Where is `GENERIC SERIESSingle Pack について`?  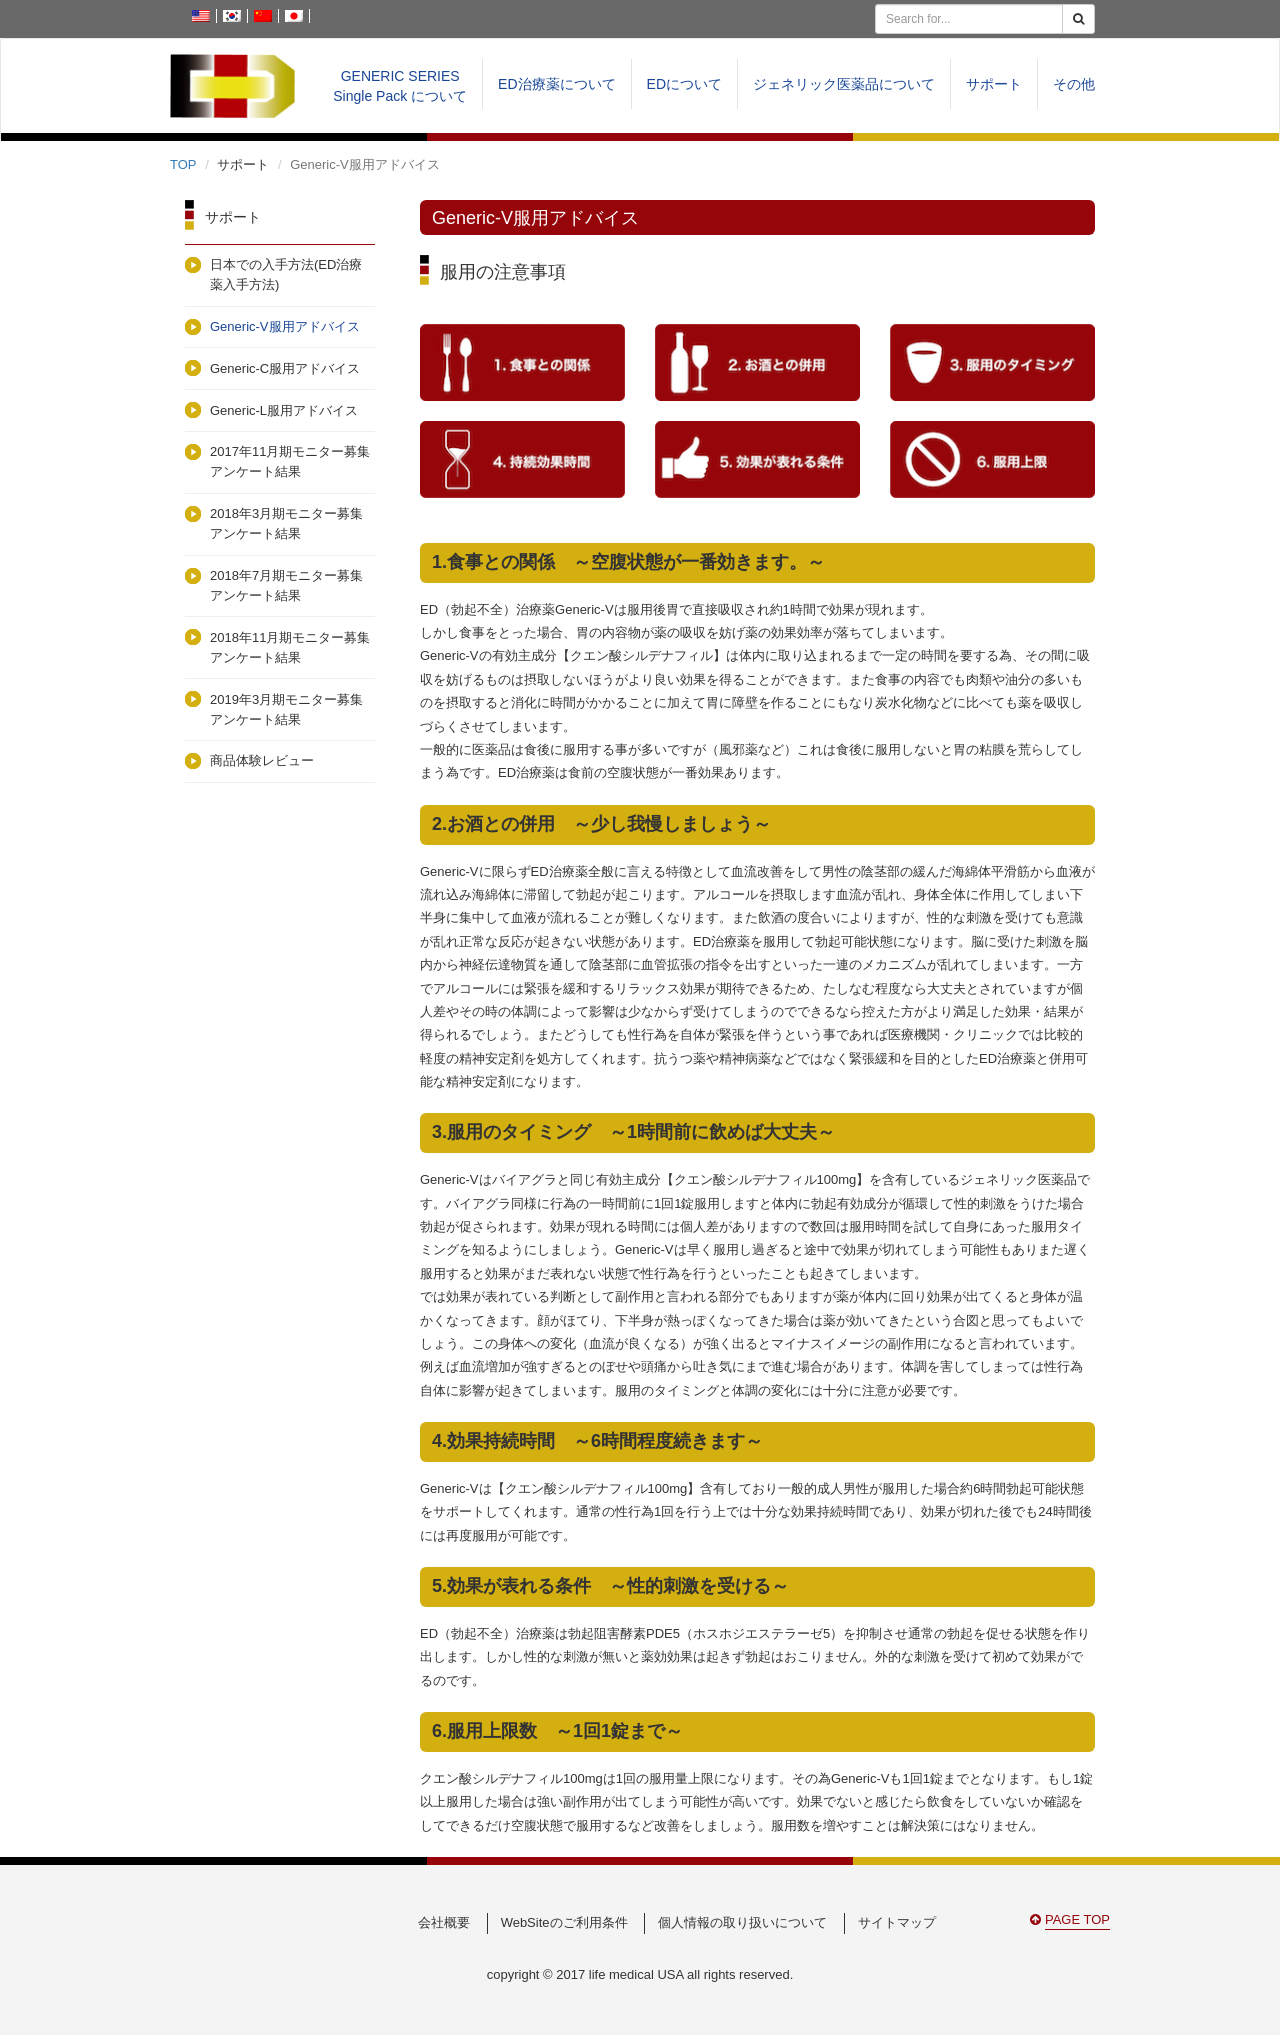 GENERIC SERIESSingle Pack について is located at coordinates (400, 86).